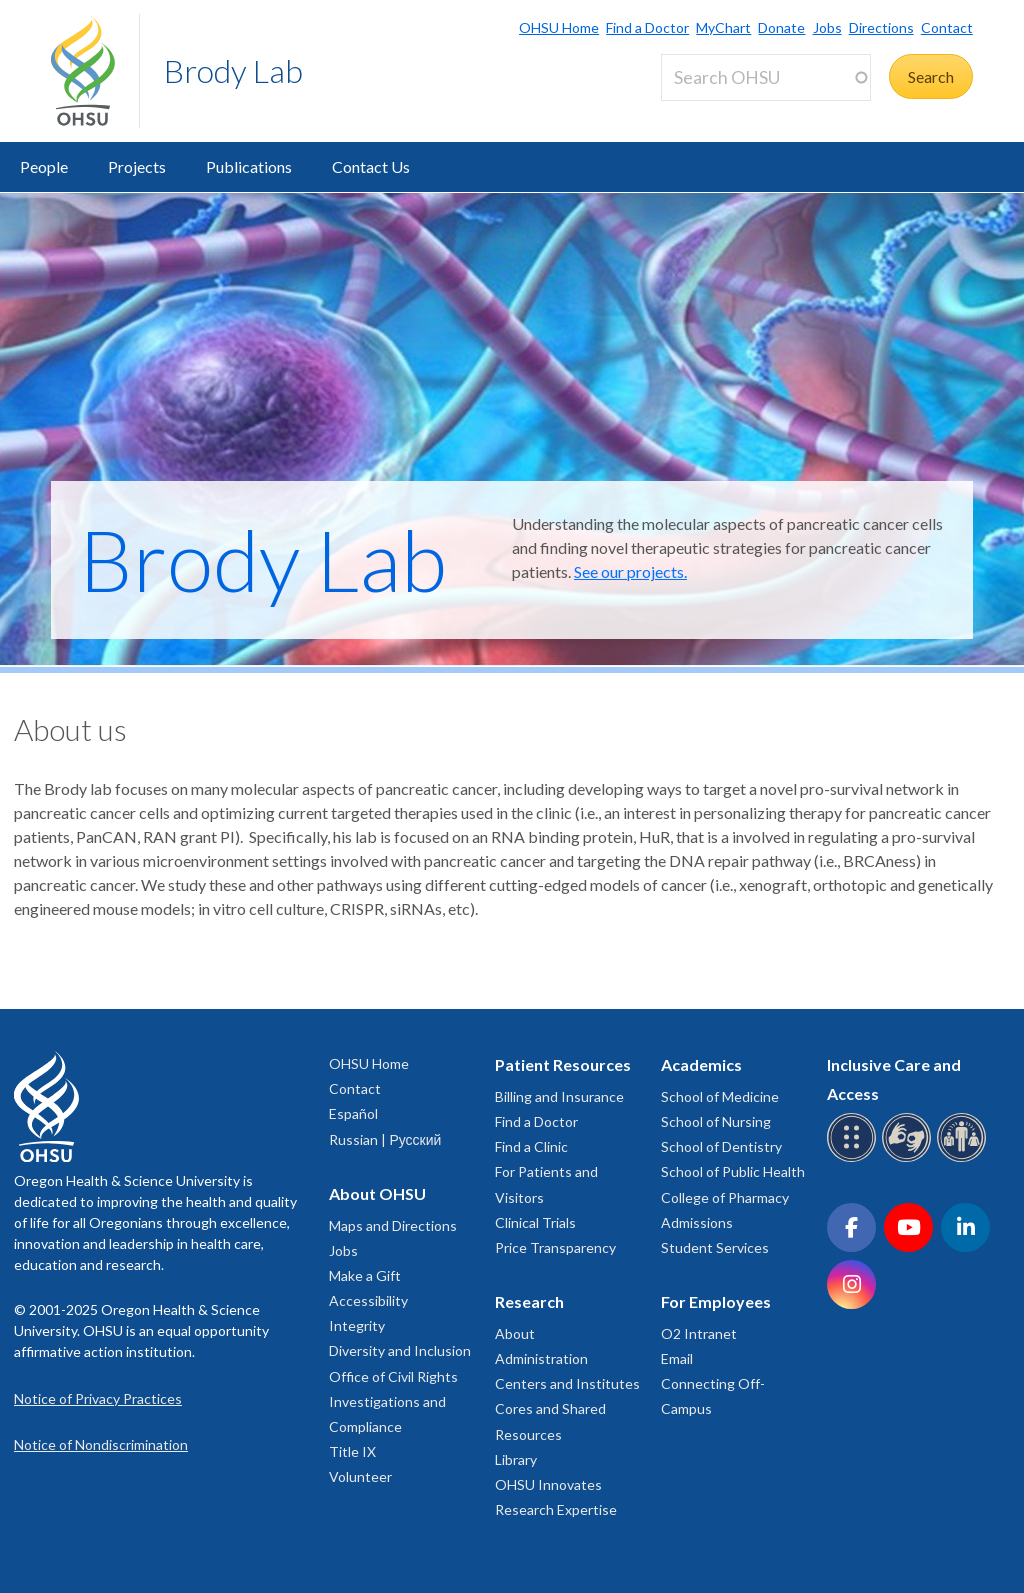  I want to click on Directions, so click(881, 27).